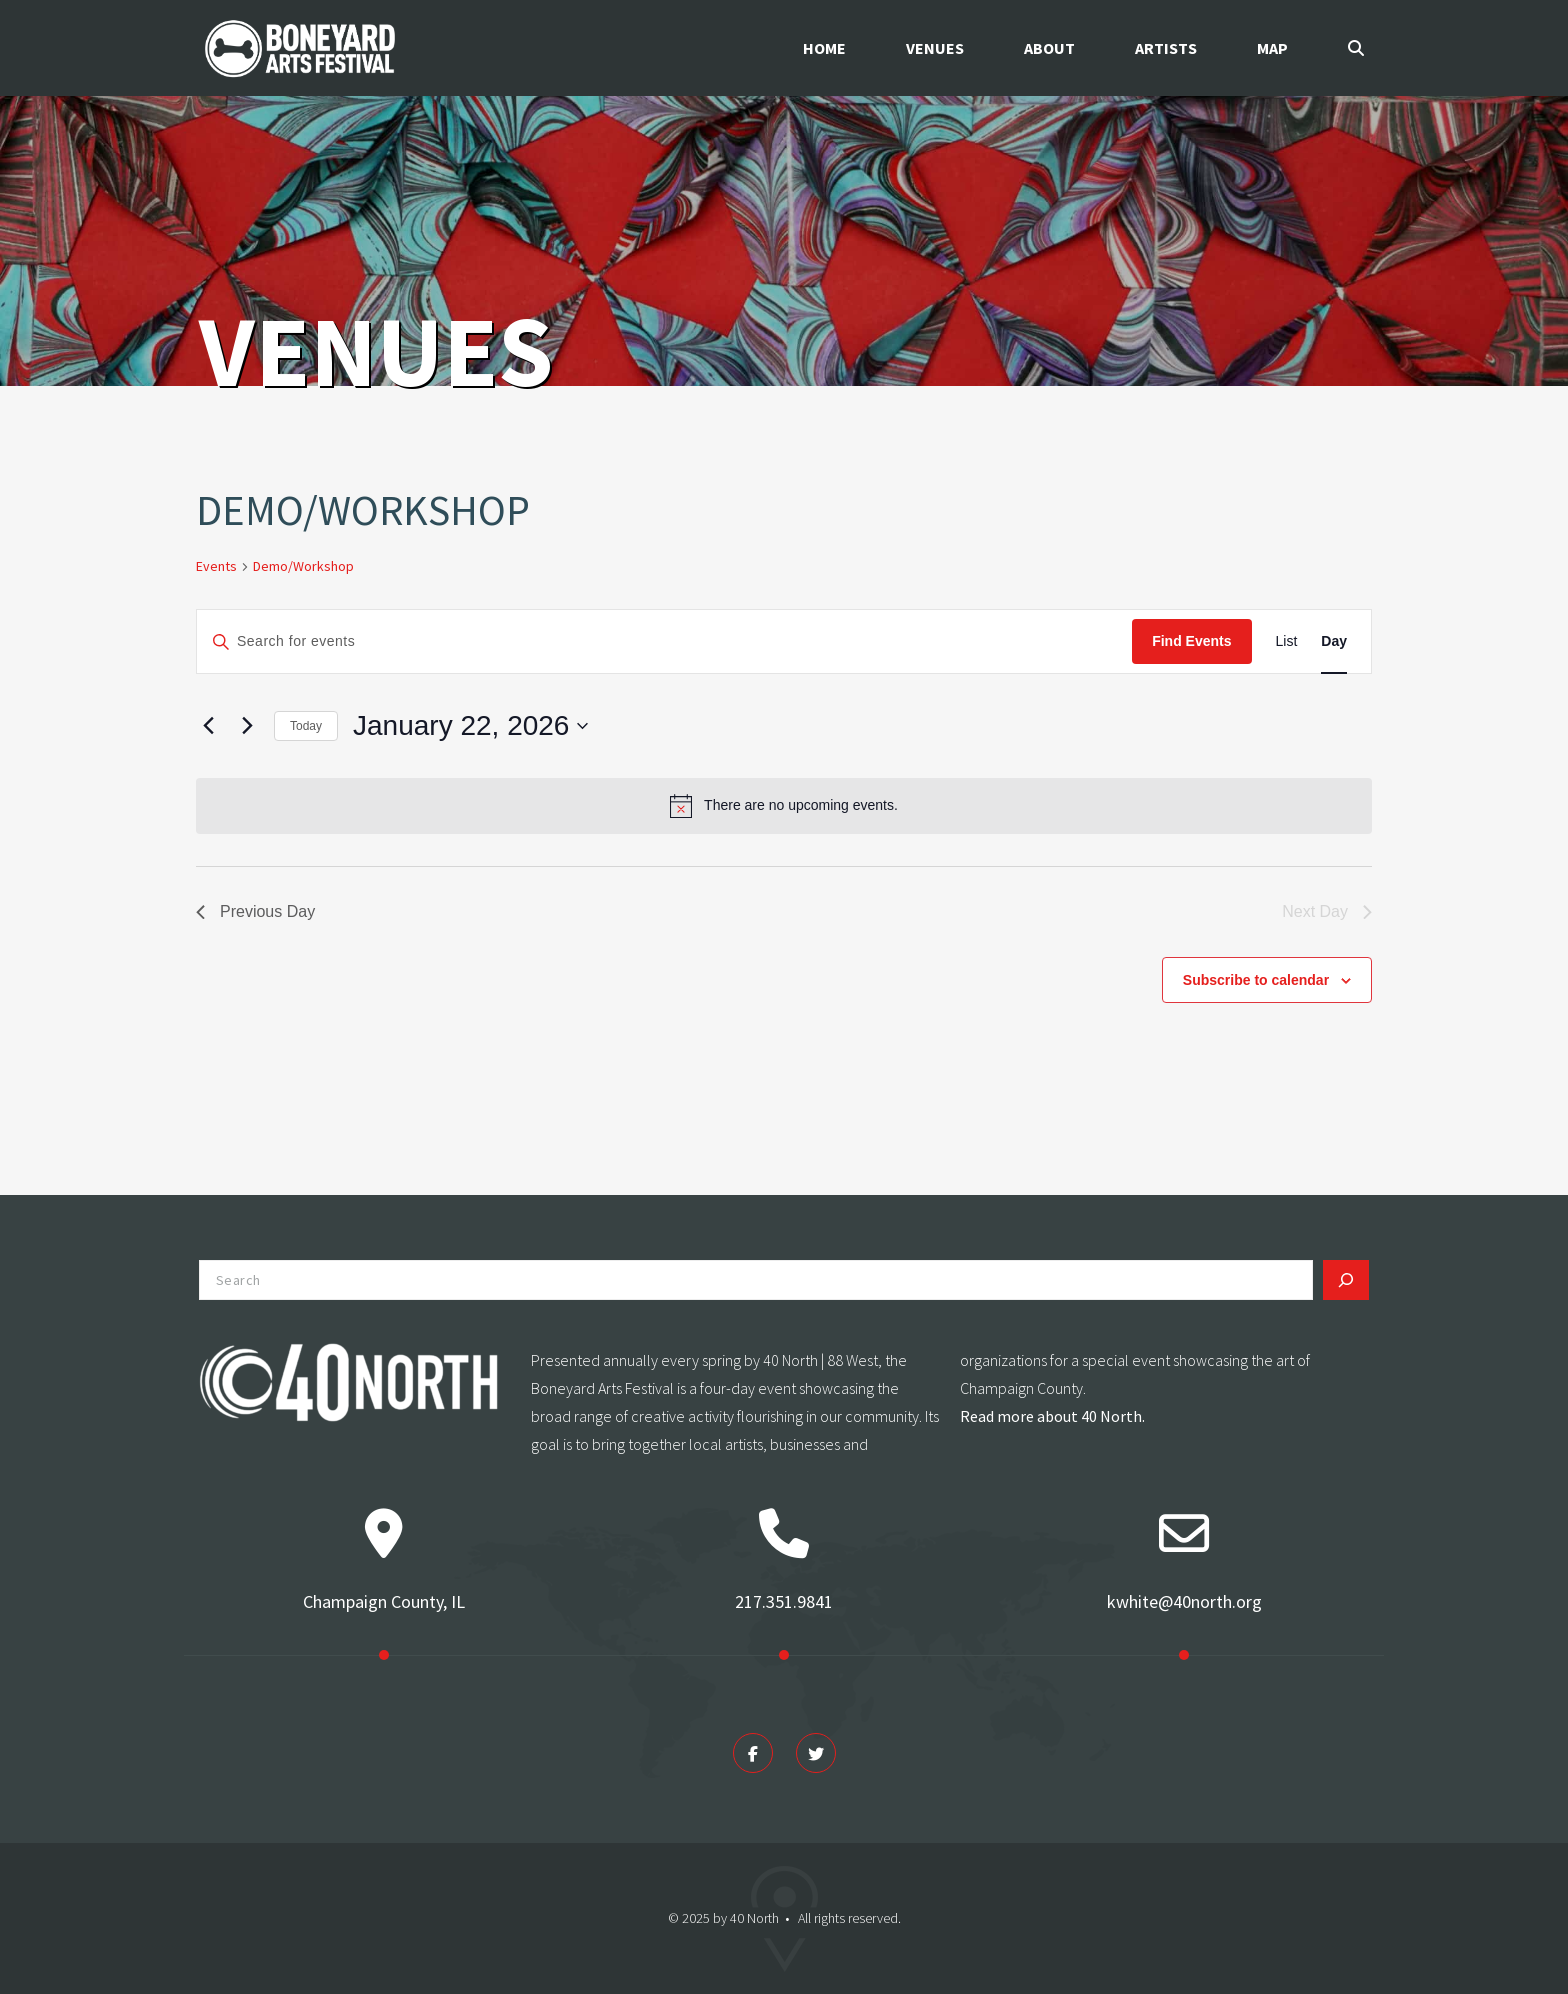 The width and height of the screenshot is (1568, 1994). I want to click on Events, so click(216, 566).